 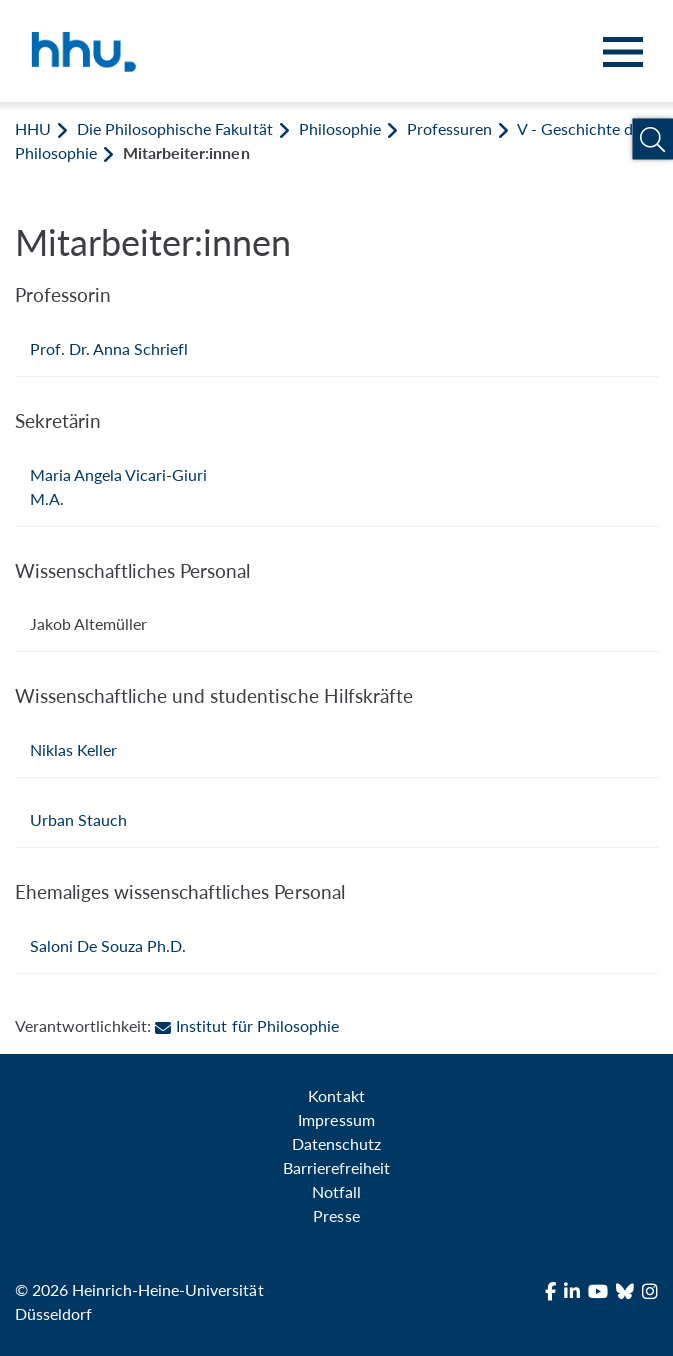 What do you see at coordinates (336, 1215) in the screenshot?
I see `Presse` at bounding box center [336, 1215].